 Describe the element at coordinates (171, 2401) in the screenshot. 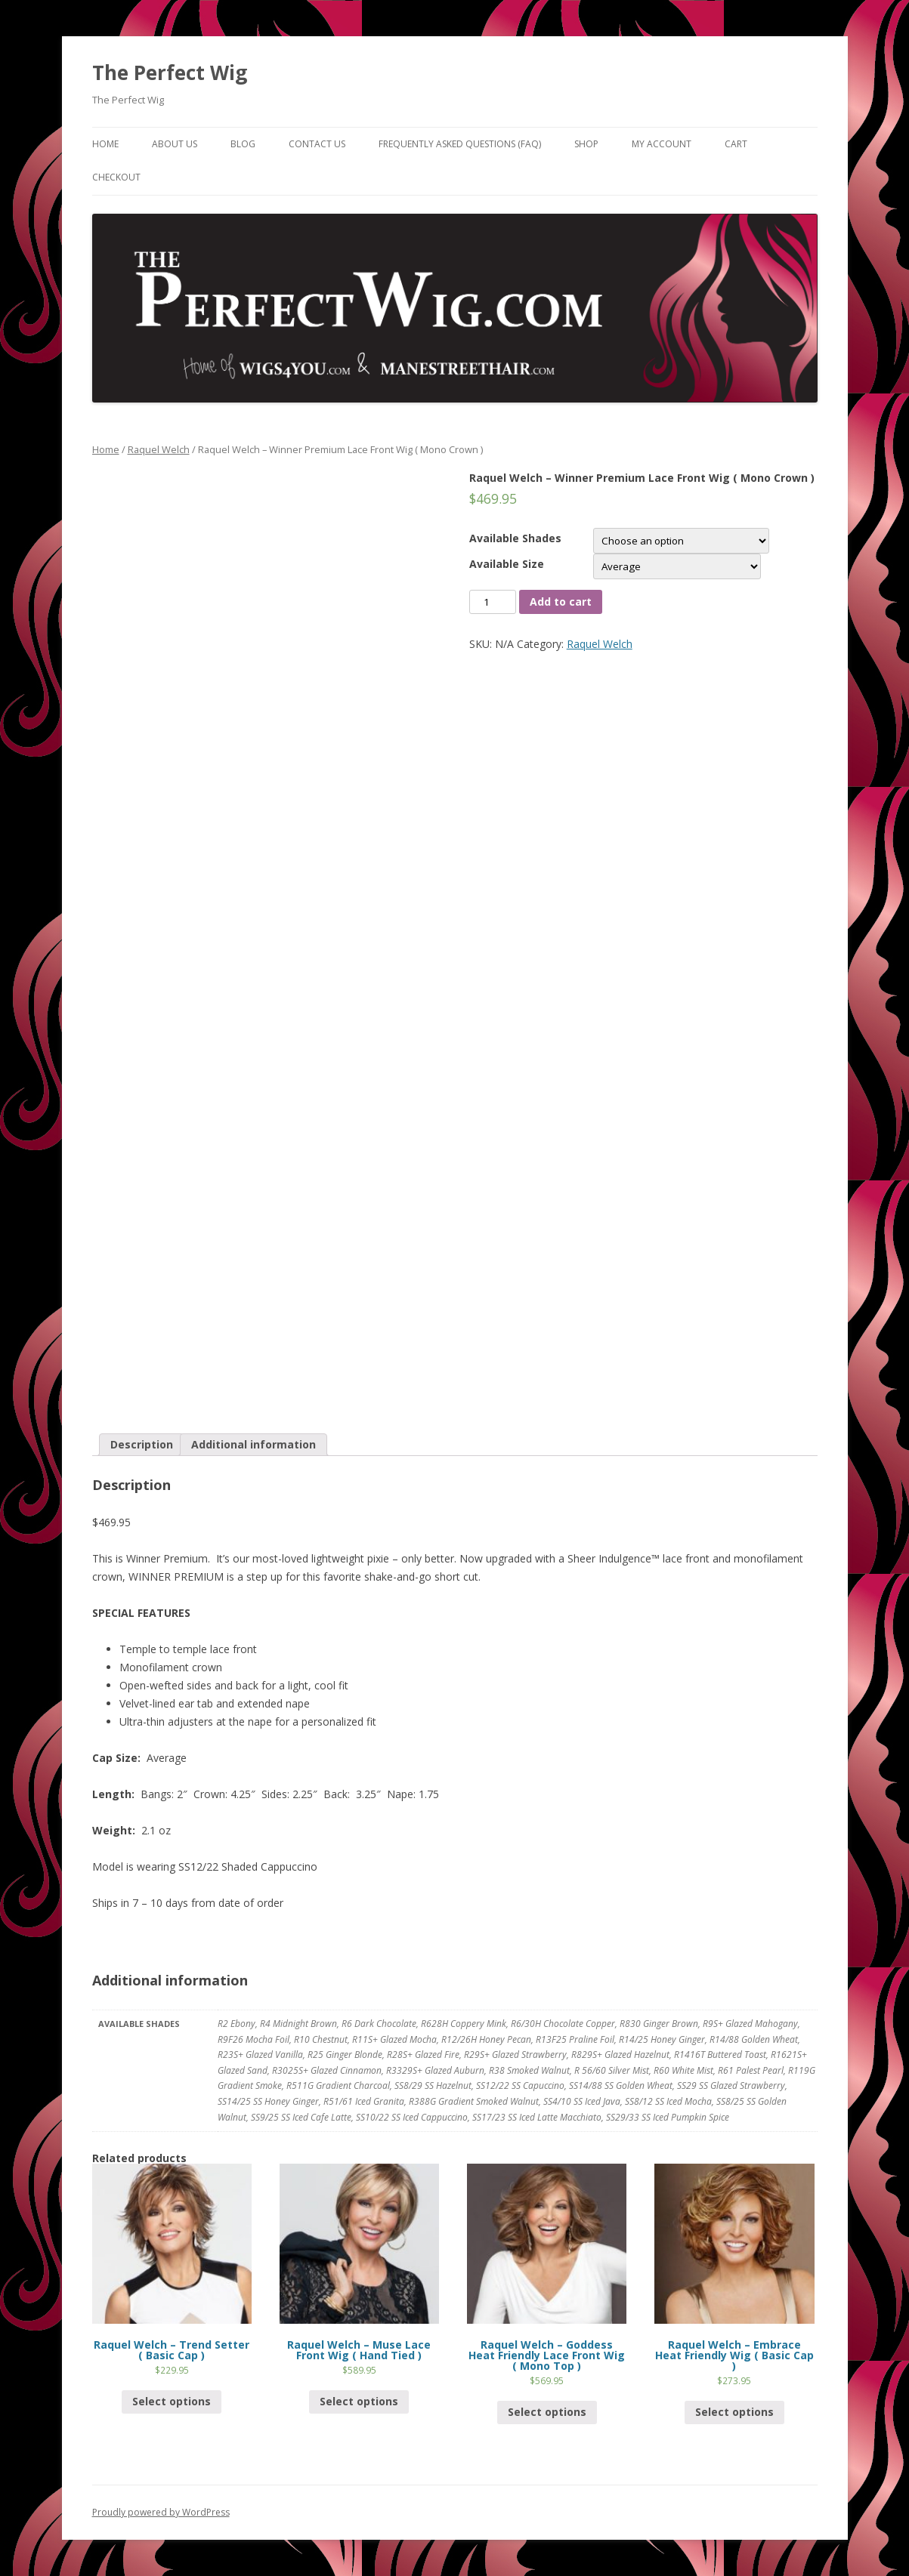

I see `Select options [Select options for “Raquel Welch - Trend Setter ( Basic Cap )”]` at that location.